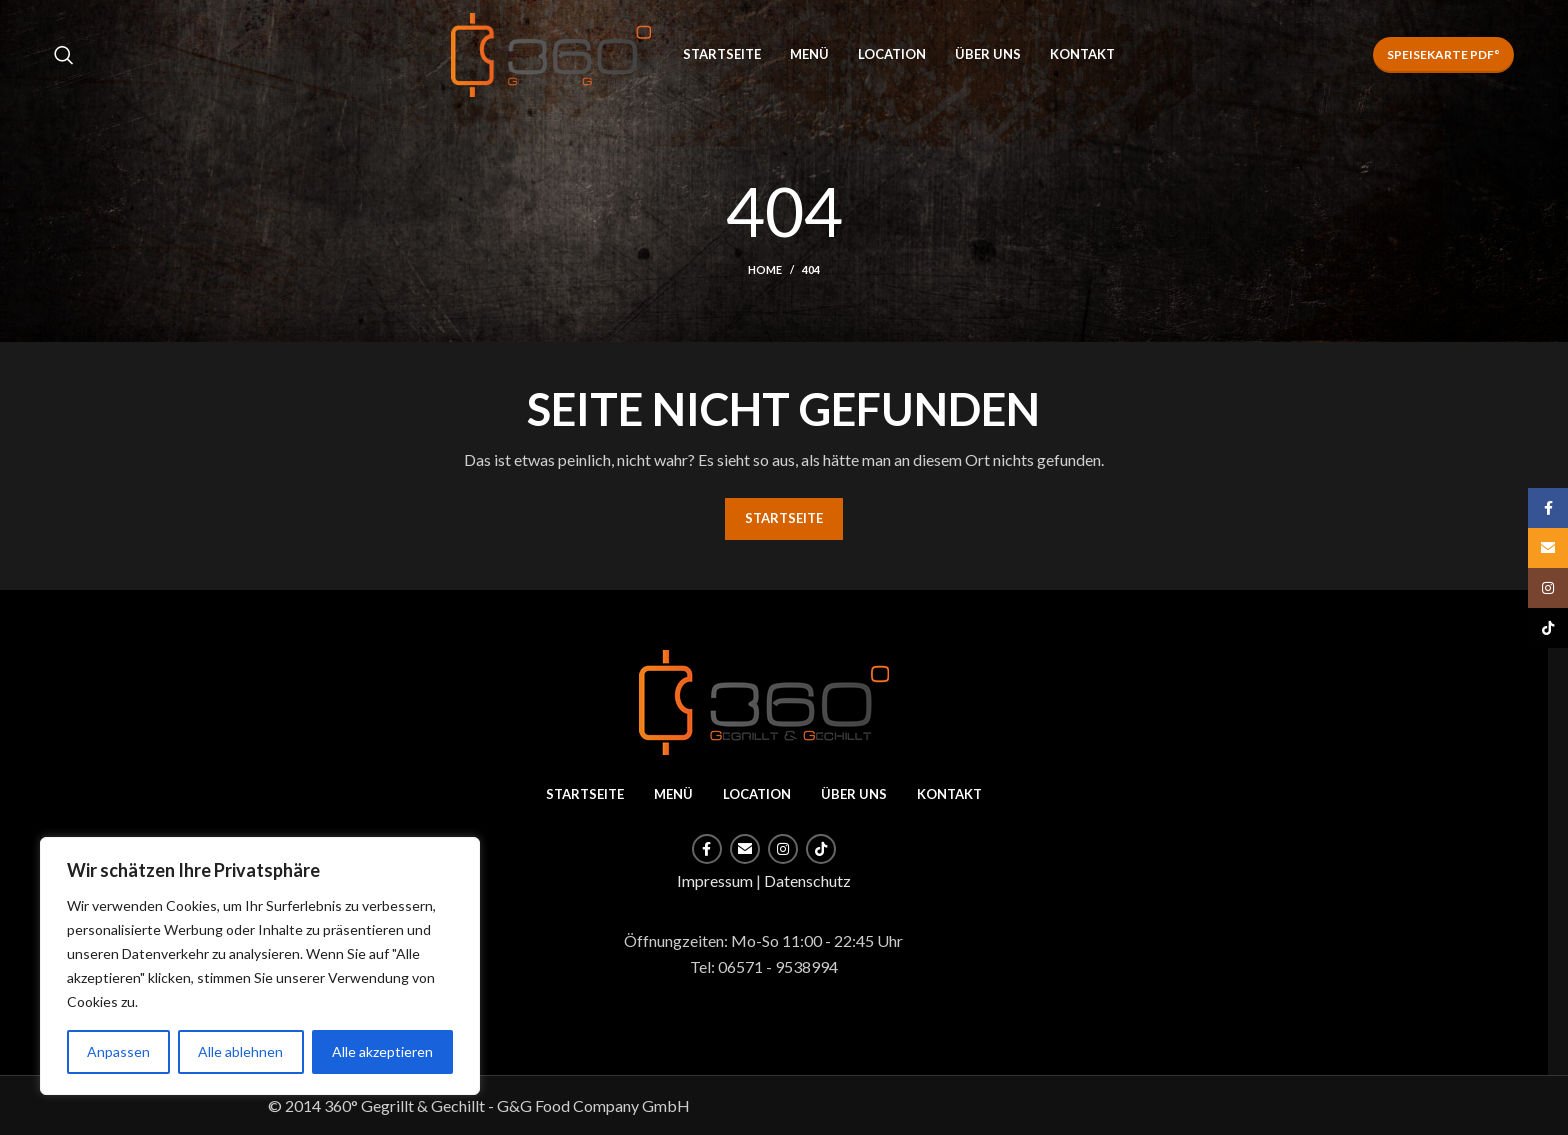  Describe the element at coordinates (821, 849) in the screenshot. I see `[TikTok social link]` at that location.